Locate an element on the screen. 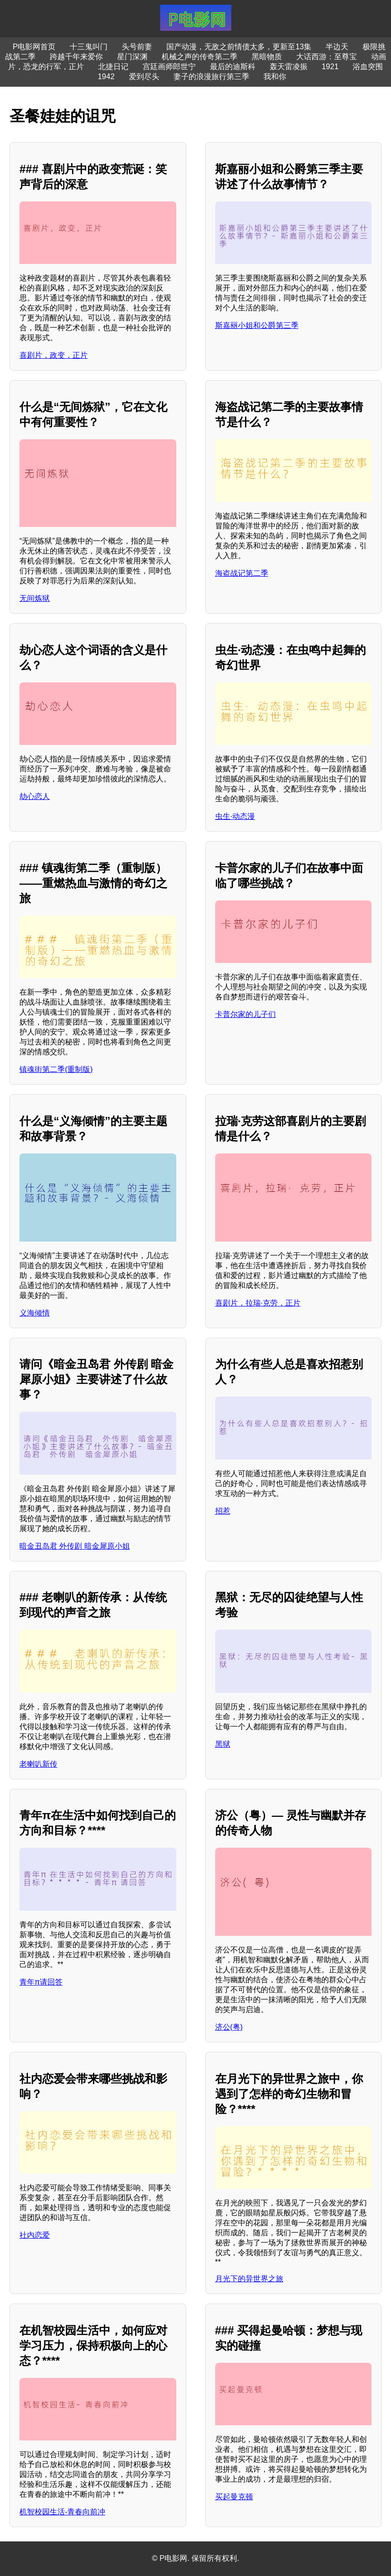  喜剧片，政变，正片 is located at coordinates (53, 355).